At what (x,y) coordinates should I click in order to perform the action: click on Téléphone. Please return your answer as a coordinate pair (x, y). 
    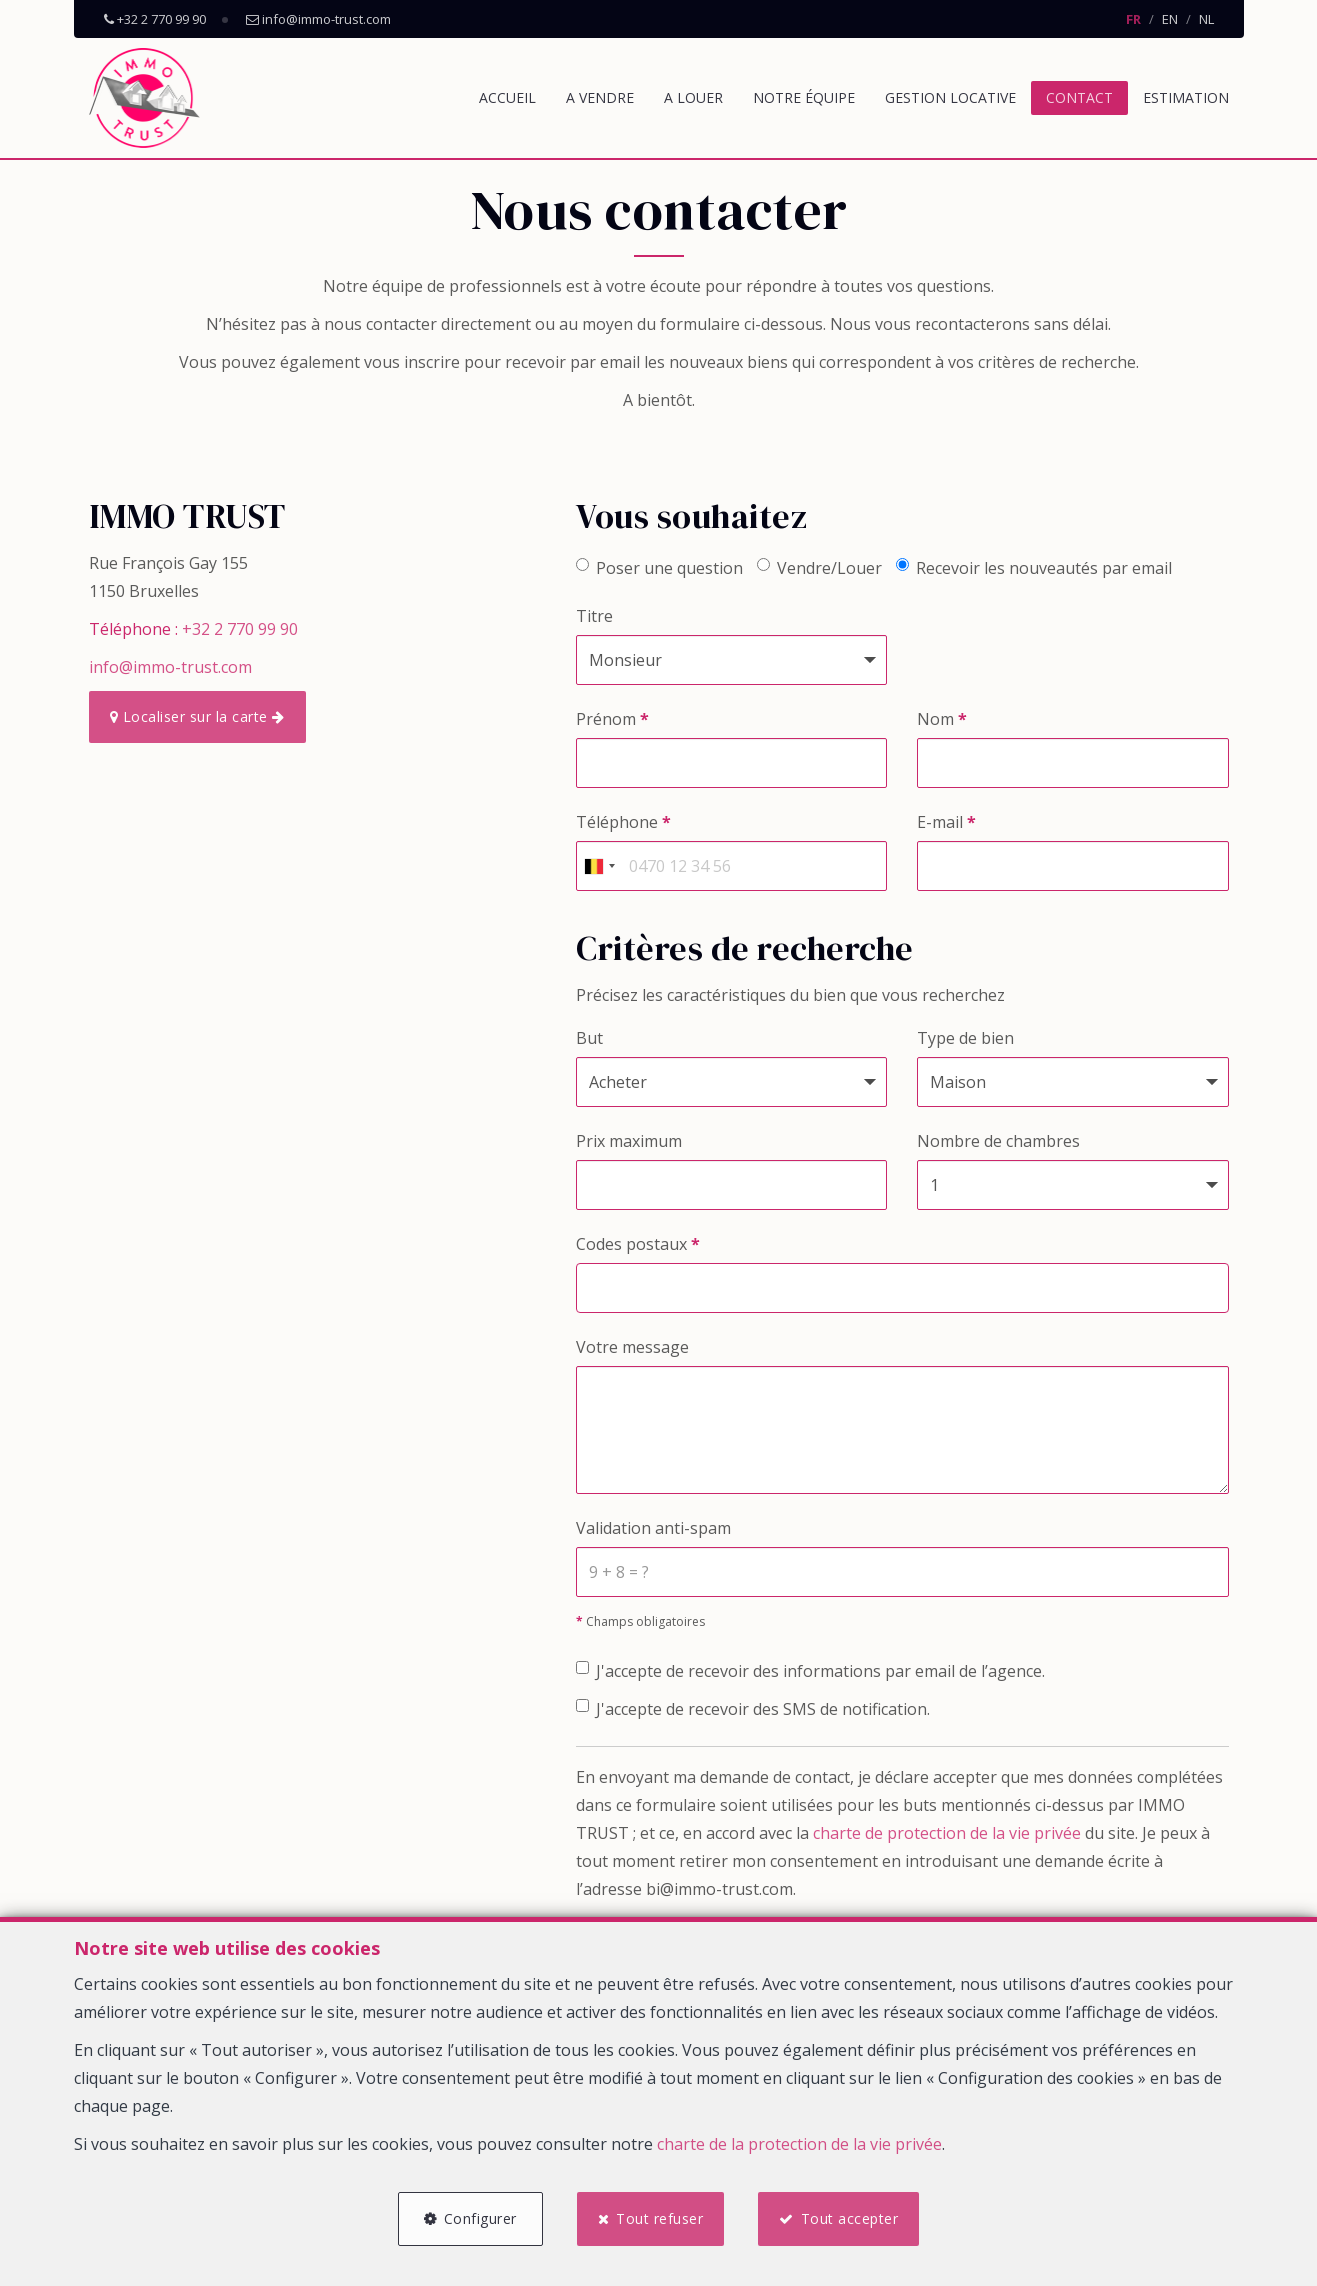
    Looking at the image, I should click on (623, 822).